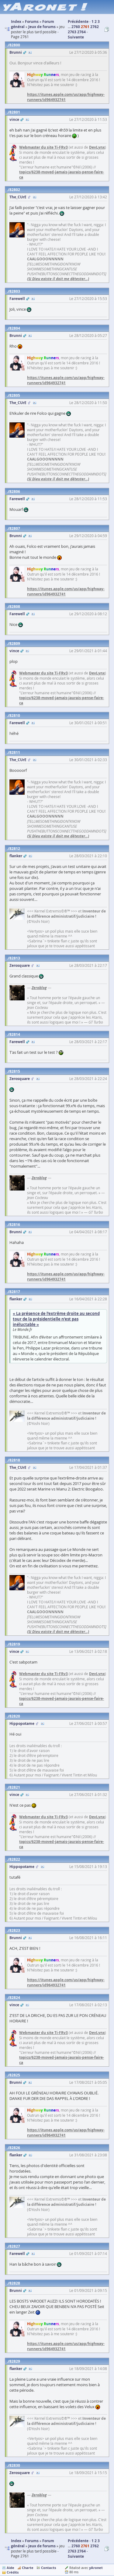  I want to click on 2761, so click(85, 26).